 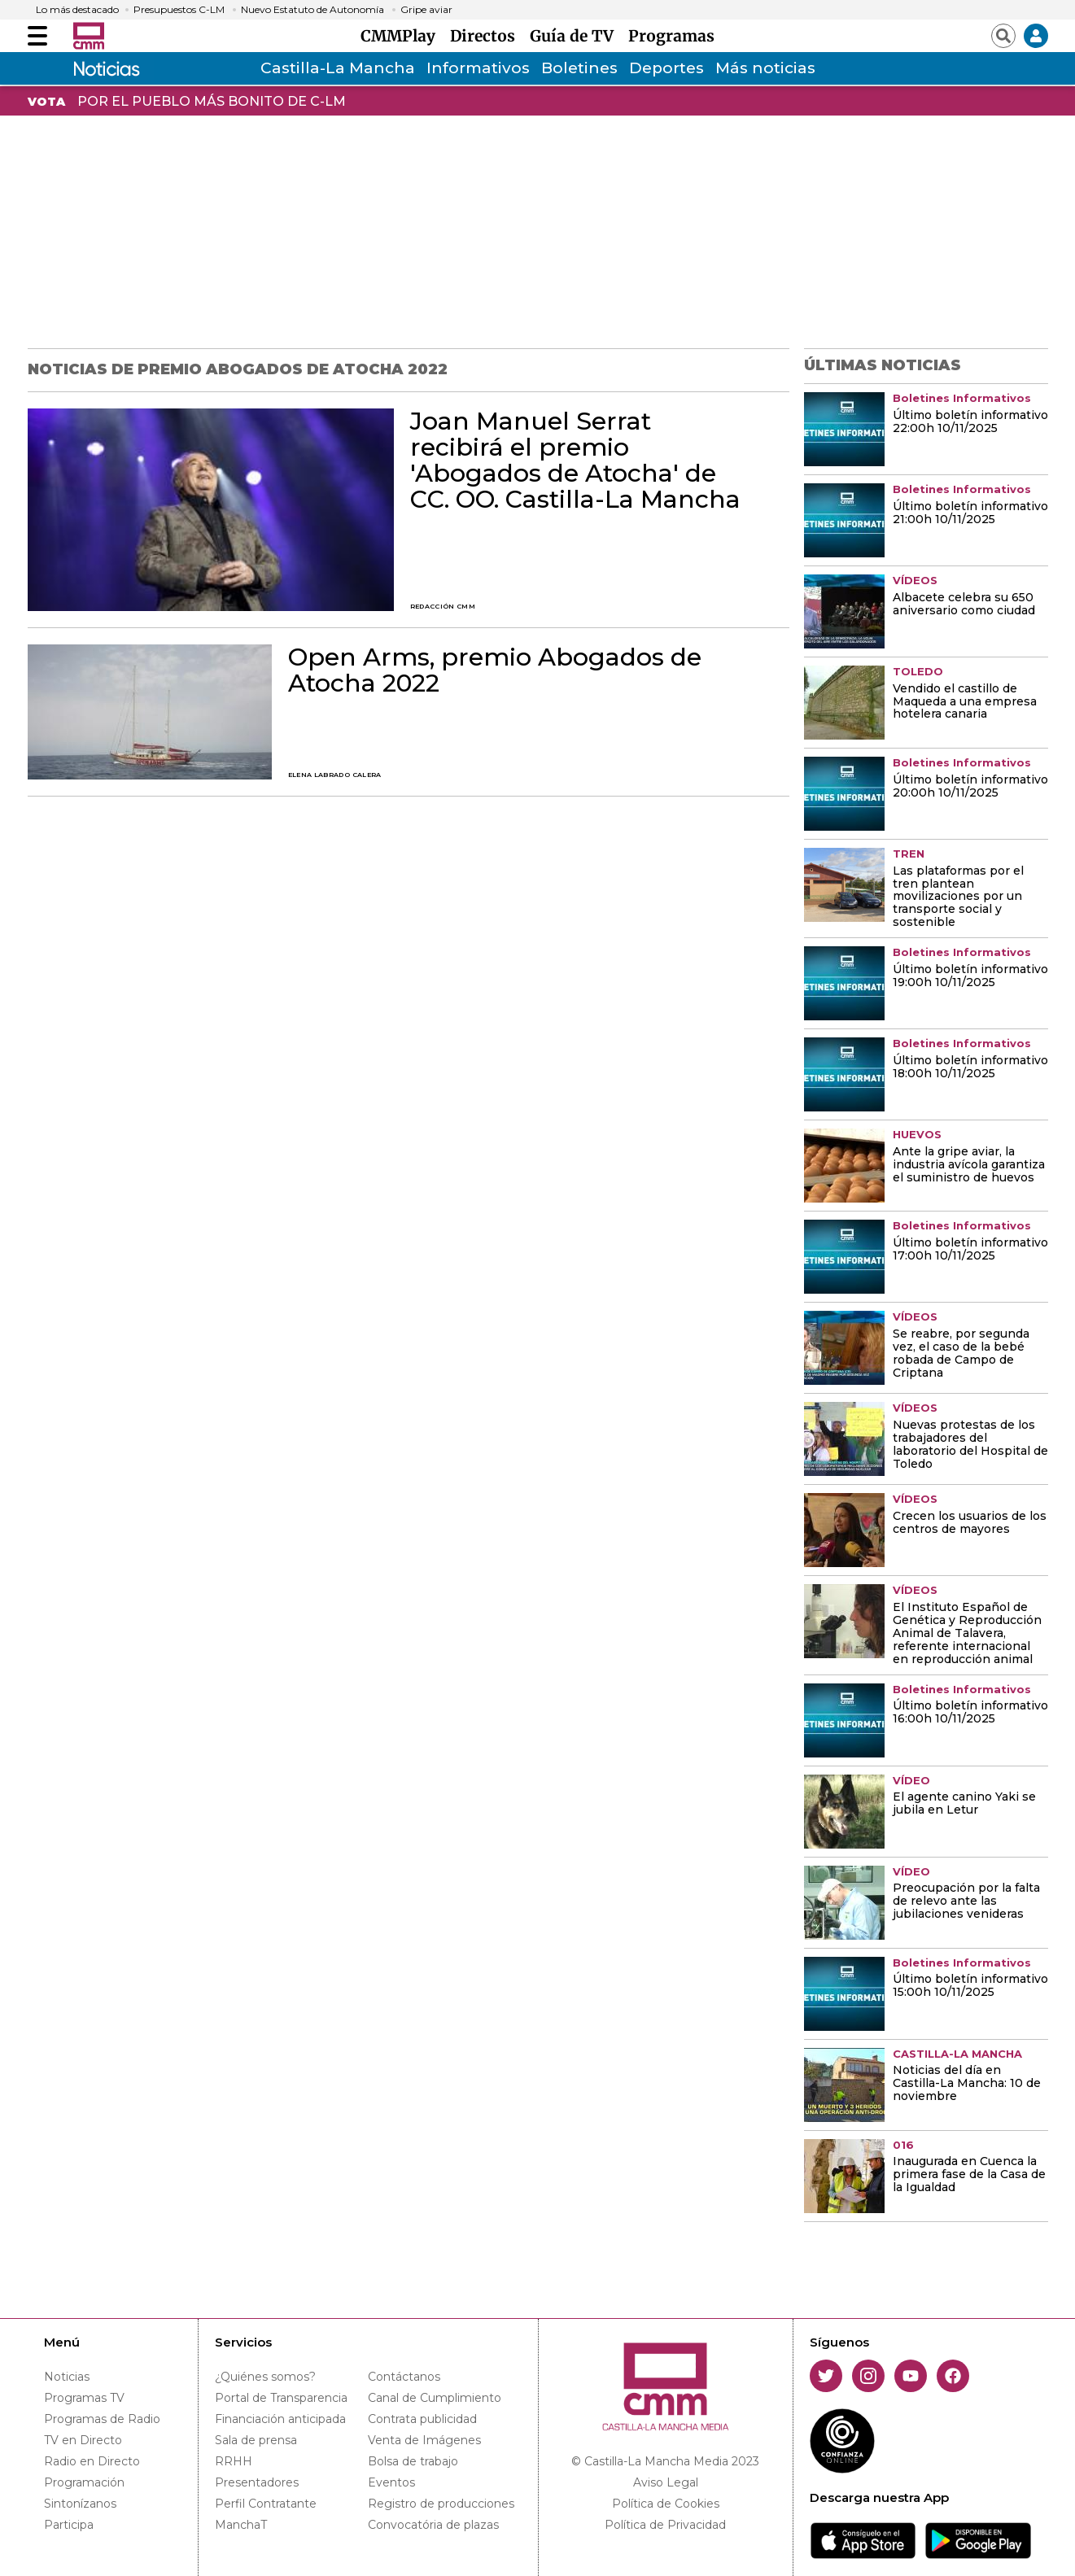 I want to click on Último boletín informativo 15:00h 10/11/2025, so click(x=970, y=1986).